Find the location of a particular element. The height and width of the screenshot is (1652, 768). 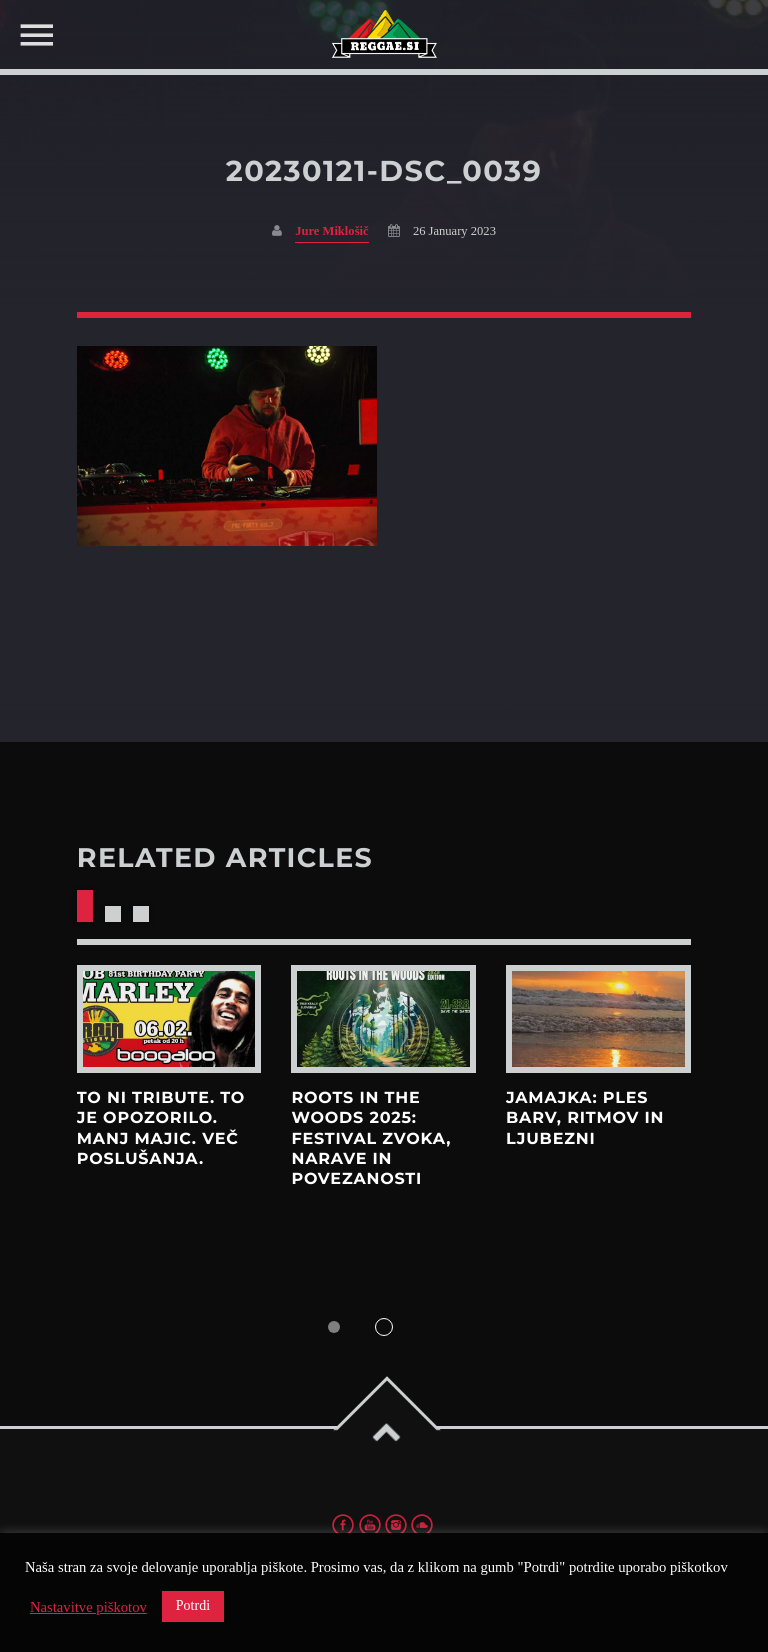

View more is located at coordinates (169, 1019).